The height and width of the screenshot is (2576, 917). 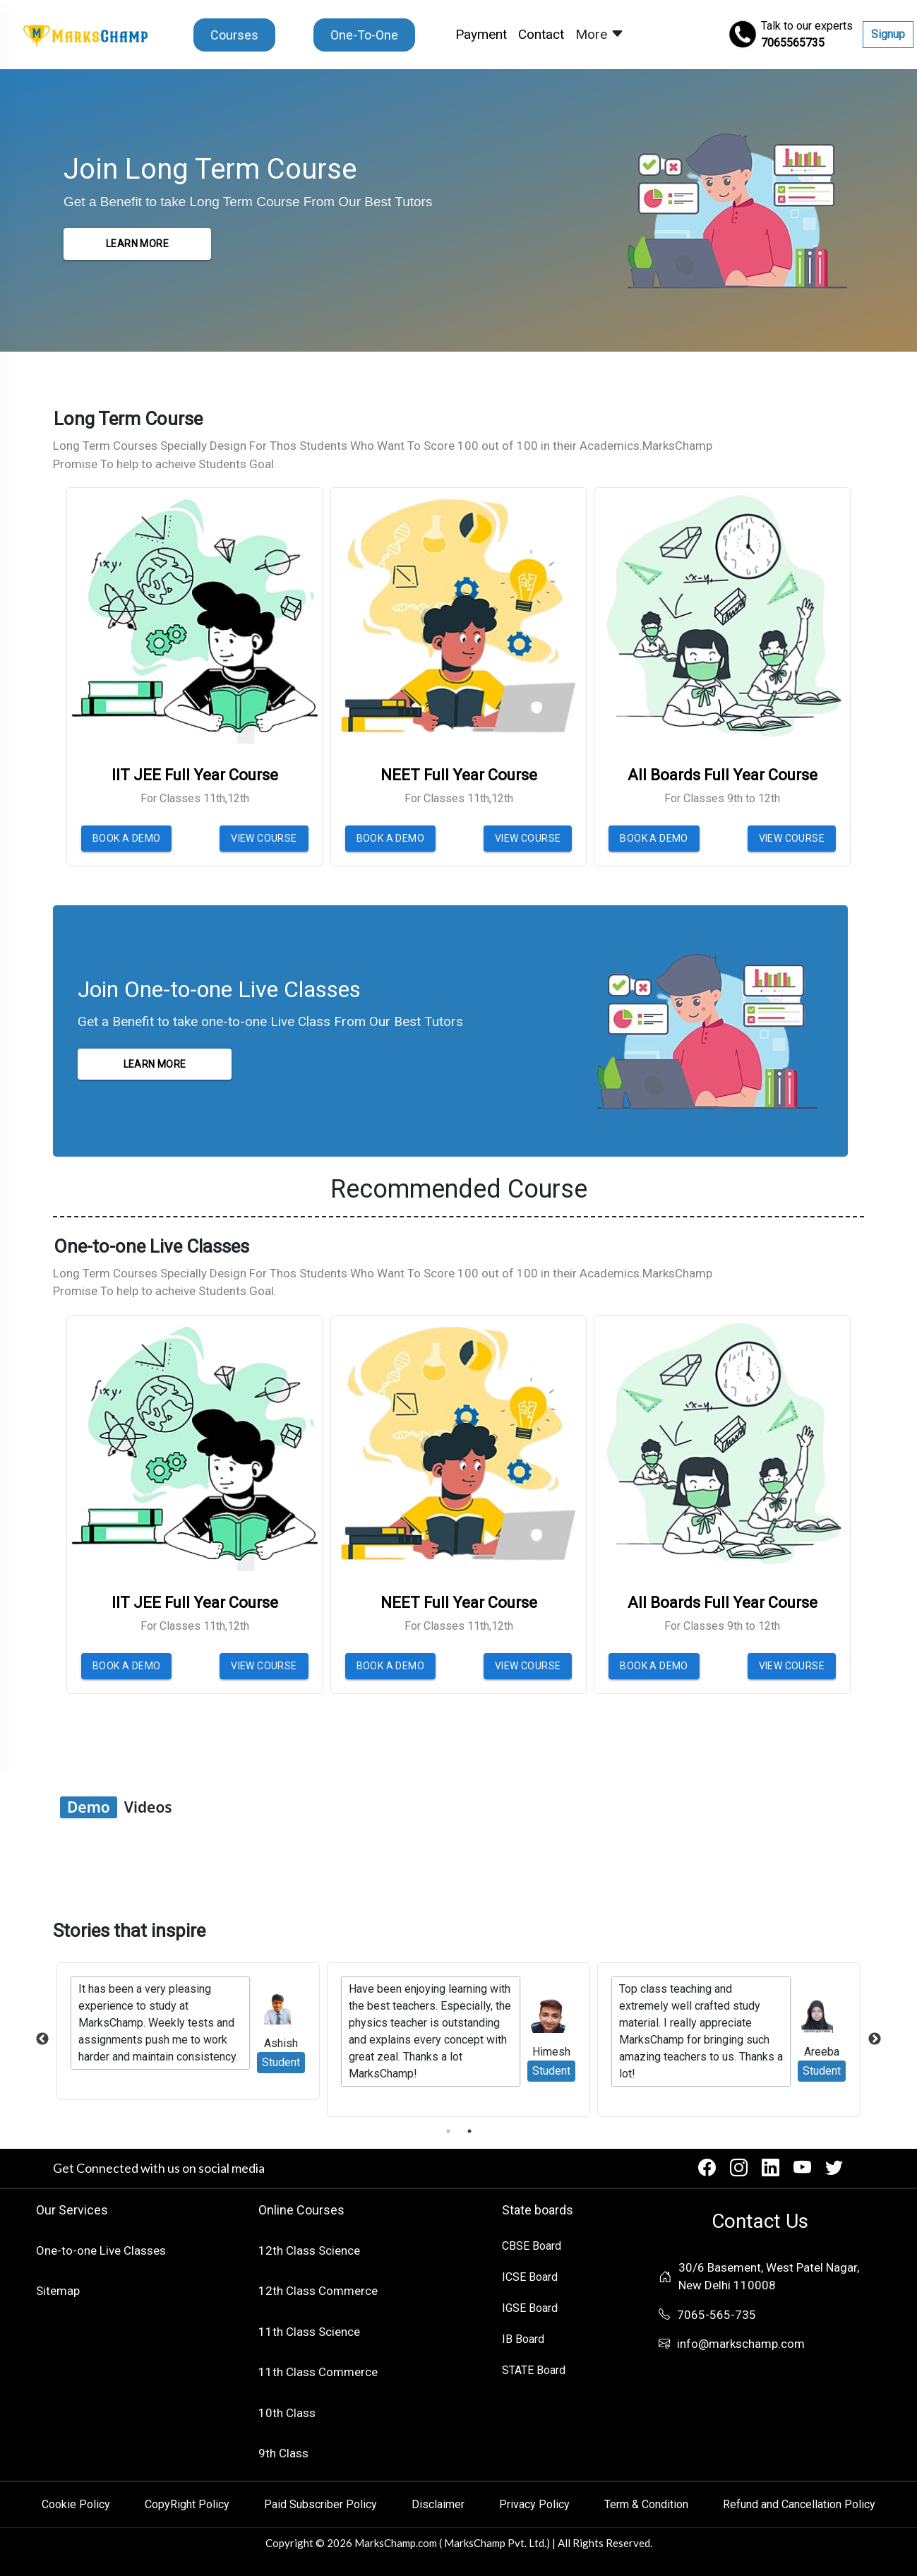 What do you see at coordinates (101, 2250) in the screenshot?
I see `One-to-one Live Classes` at bounding box center [101, 2250].